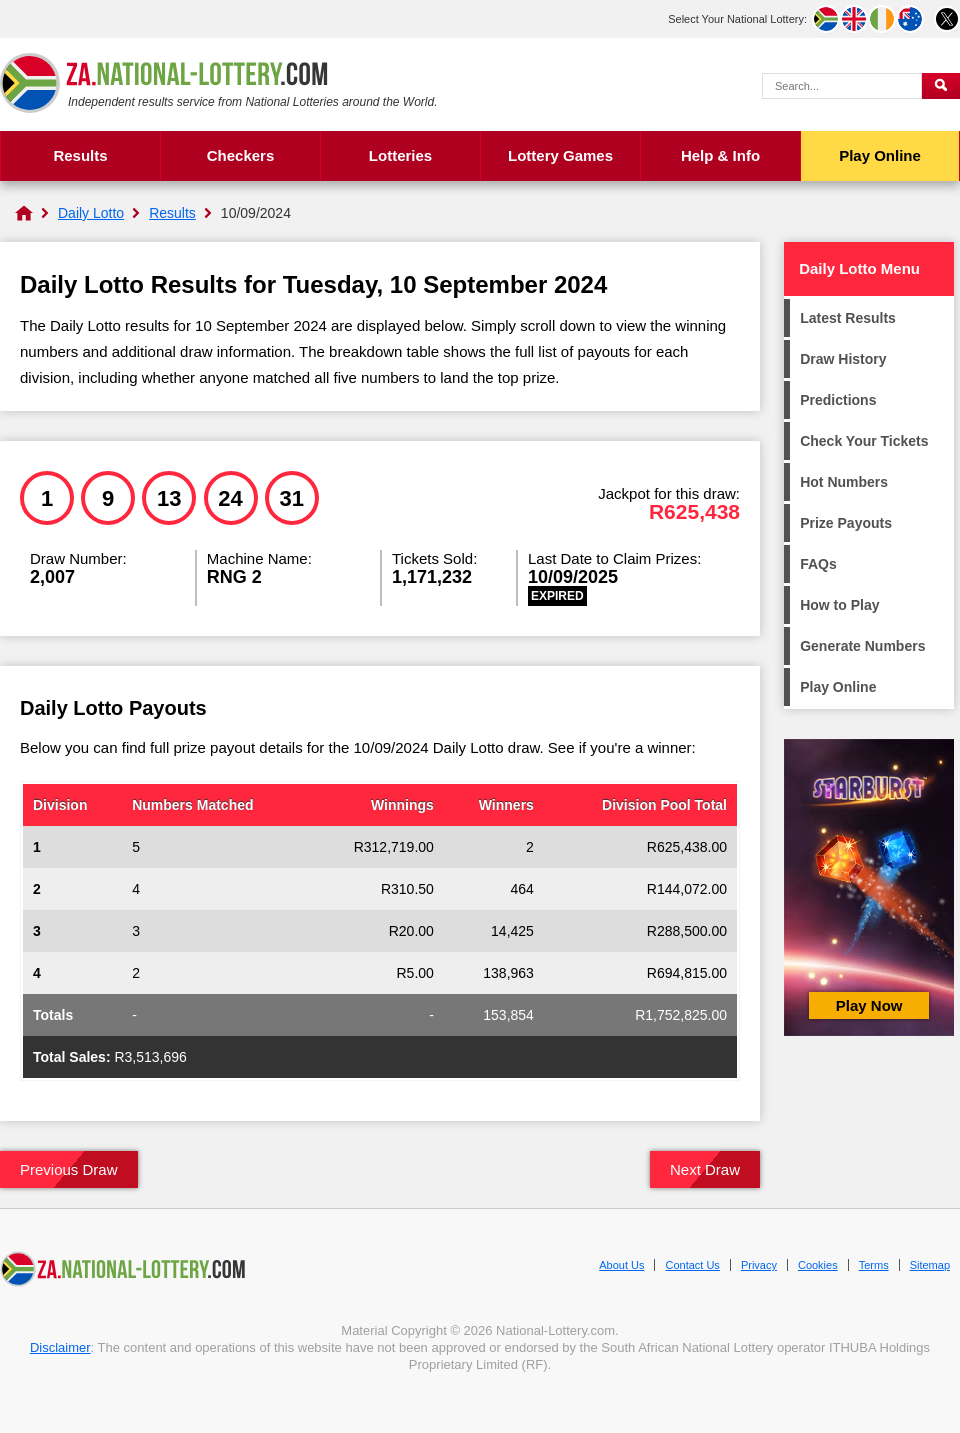  I want to click on [Submit Search], so click(941, 86).